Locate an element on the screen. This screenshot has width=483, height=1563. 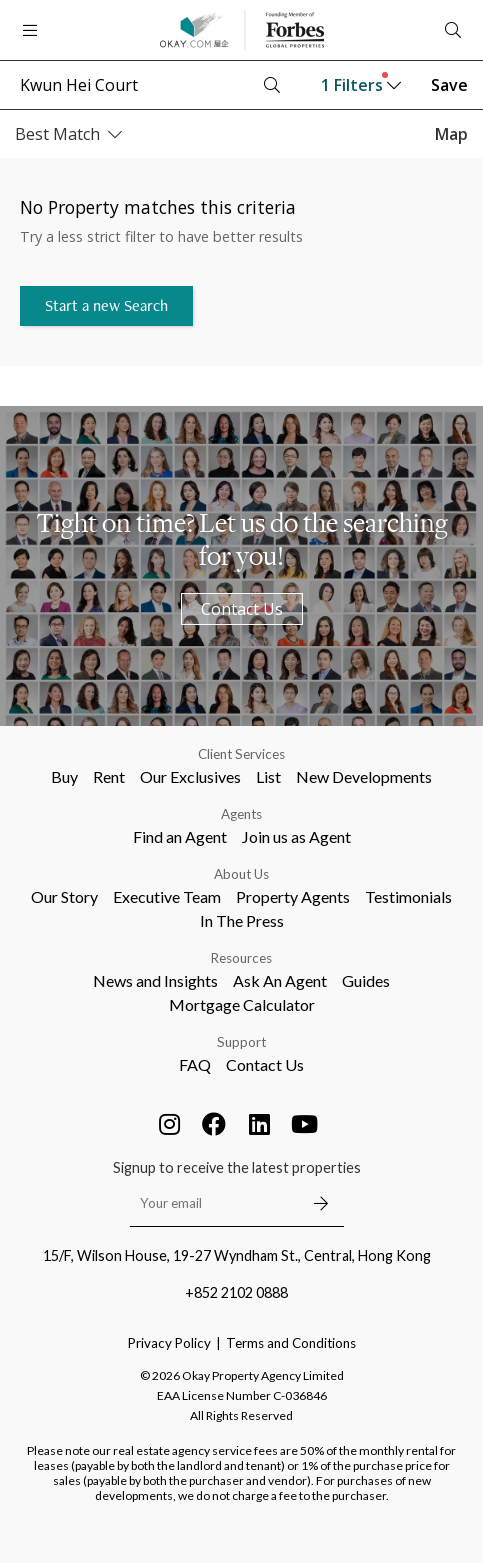
Contact Us is located at coordinates (242, 609).